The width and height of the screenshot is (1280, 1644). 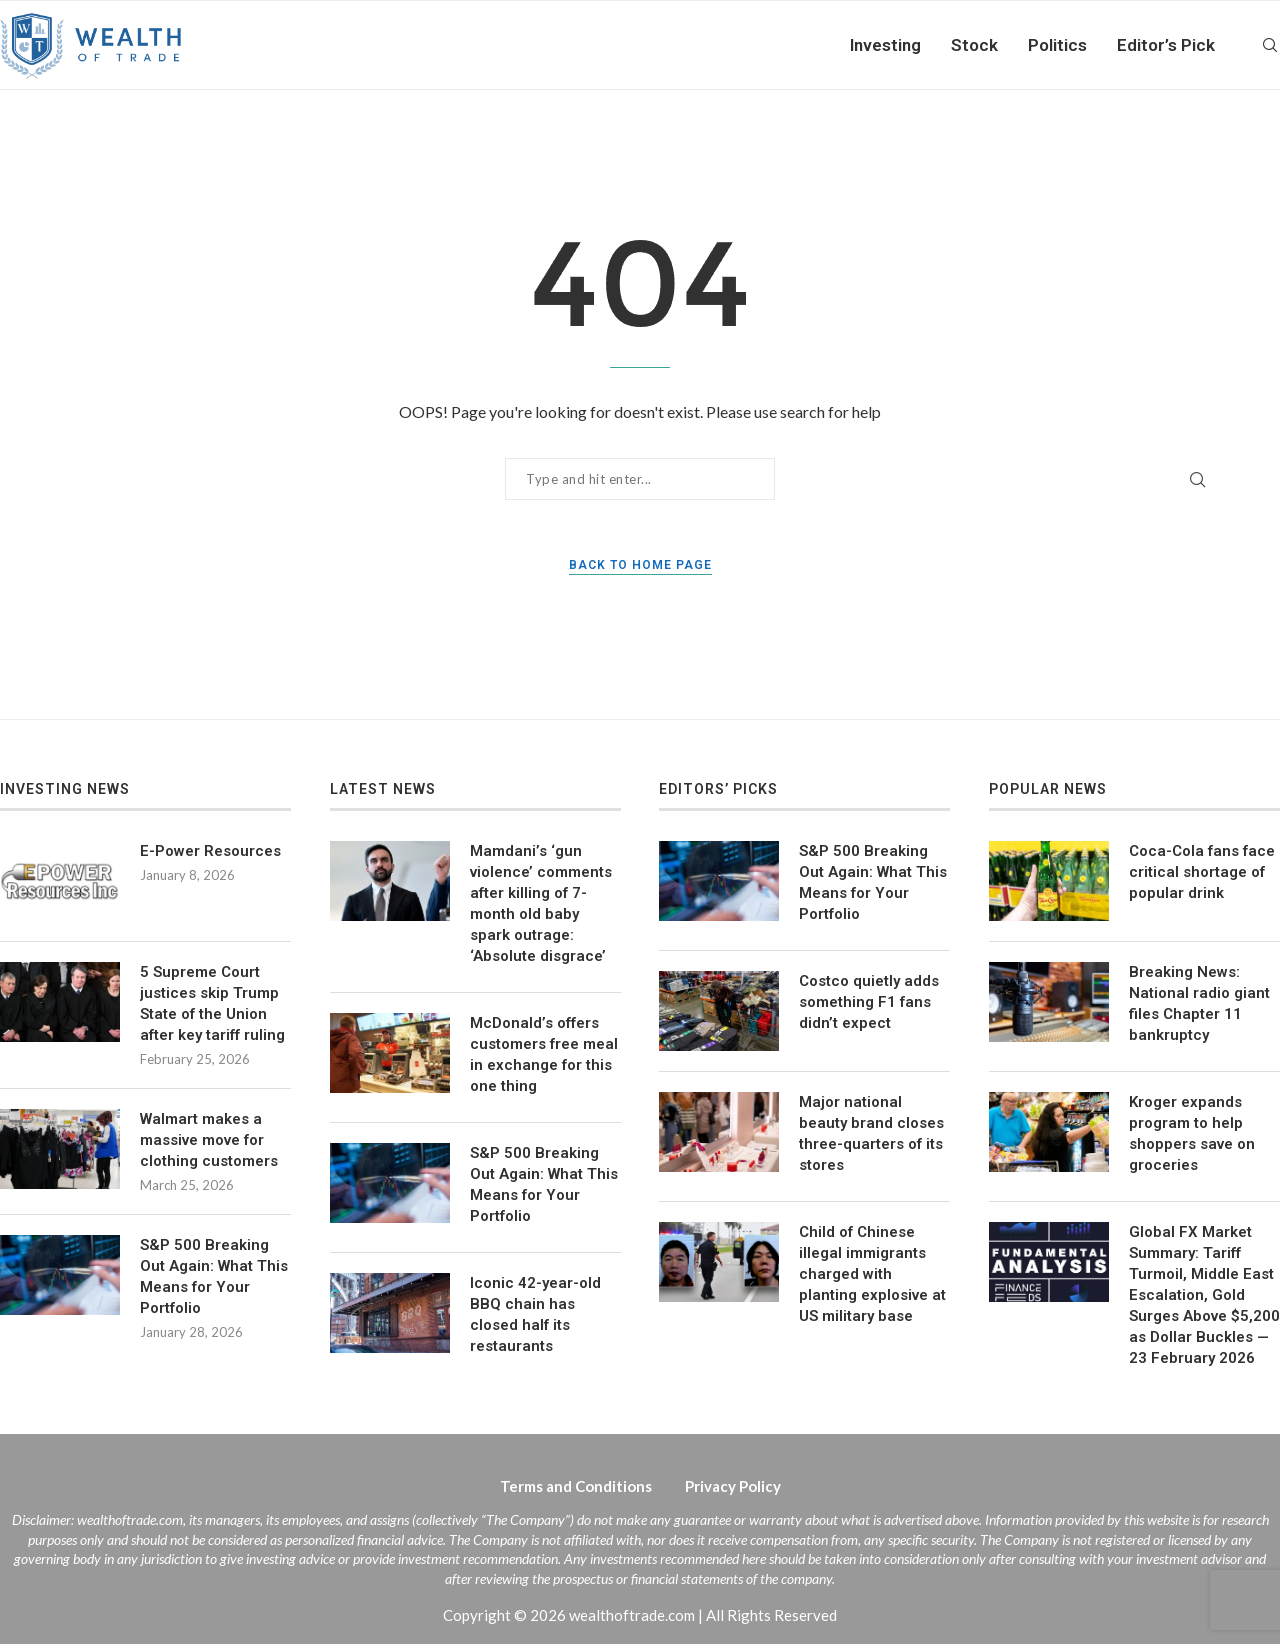 I want to click on Investing, so click(x=885, y=45).